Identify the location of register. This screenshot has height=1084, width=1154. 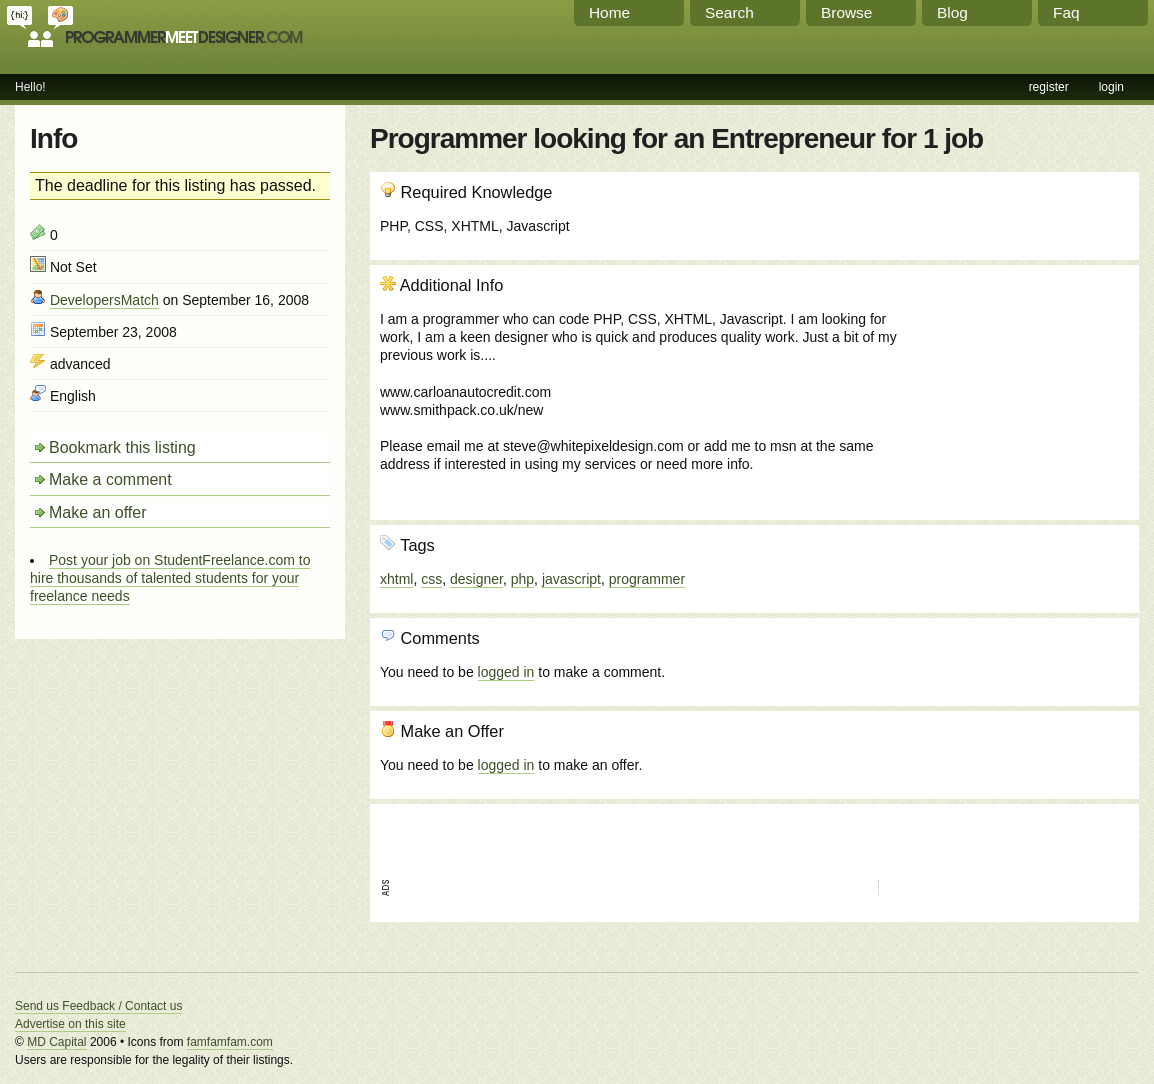
(1049, 87).